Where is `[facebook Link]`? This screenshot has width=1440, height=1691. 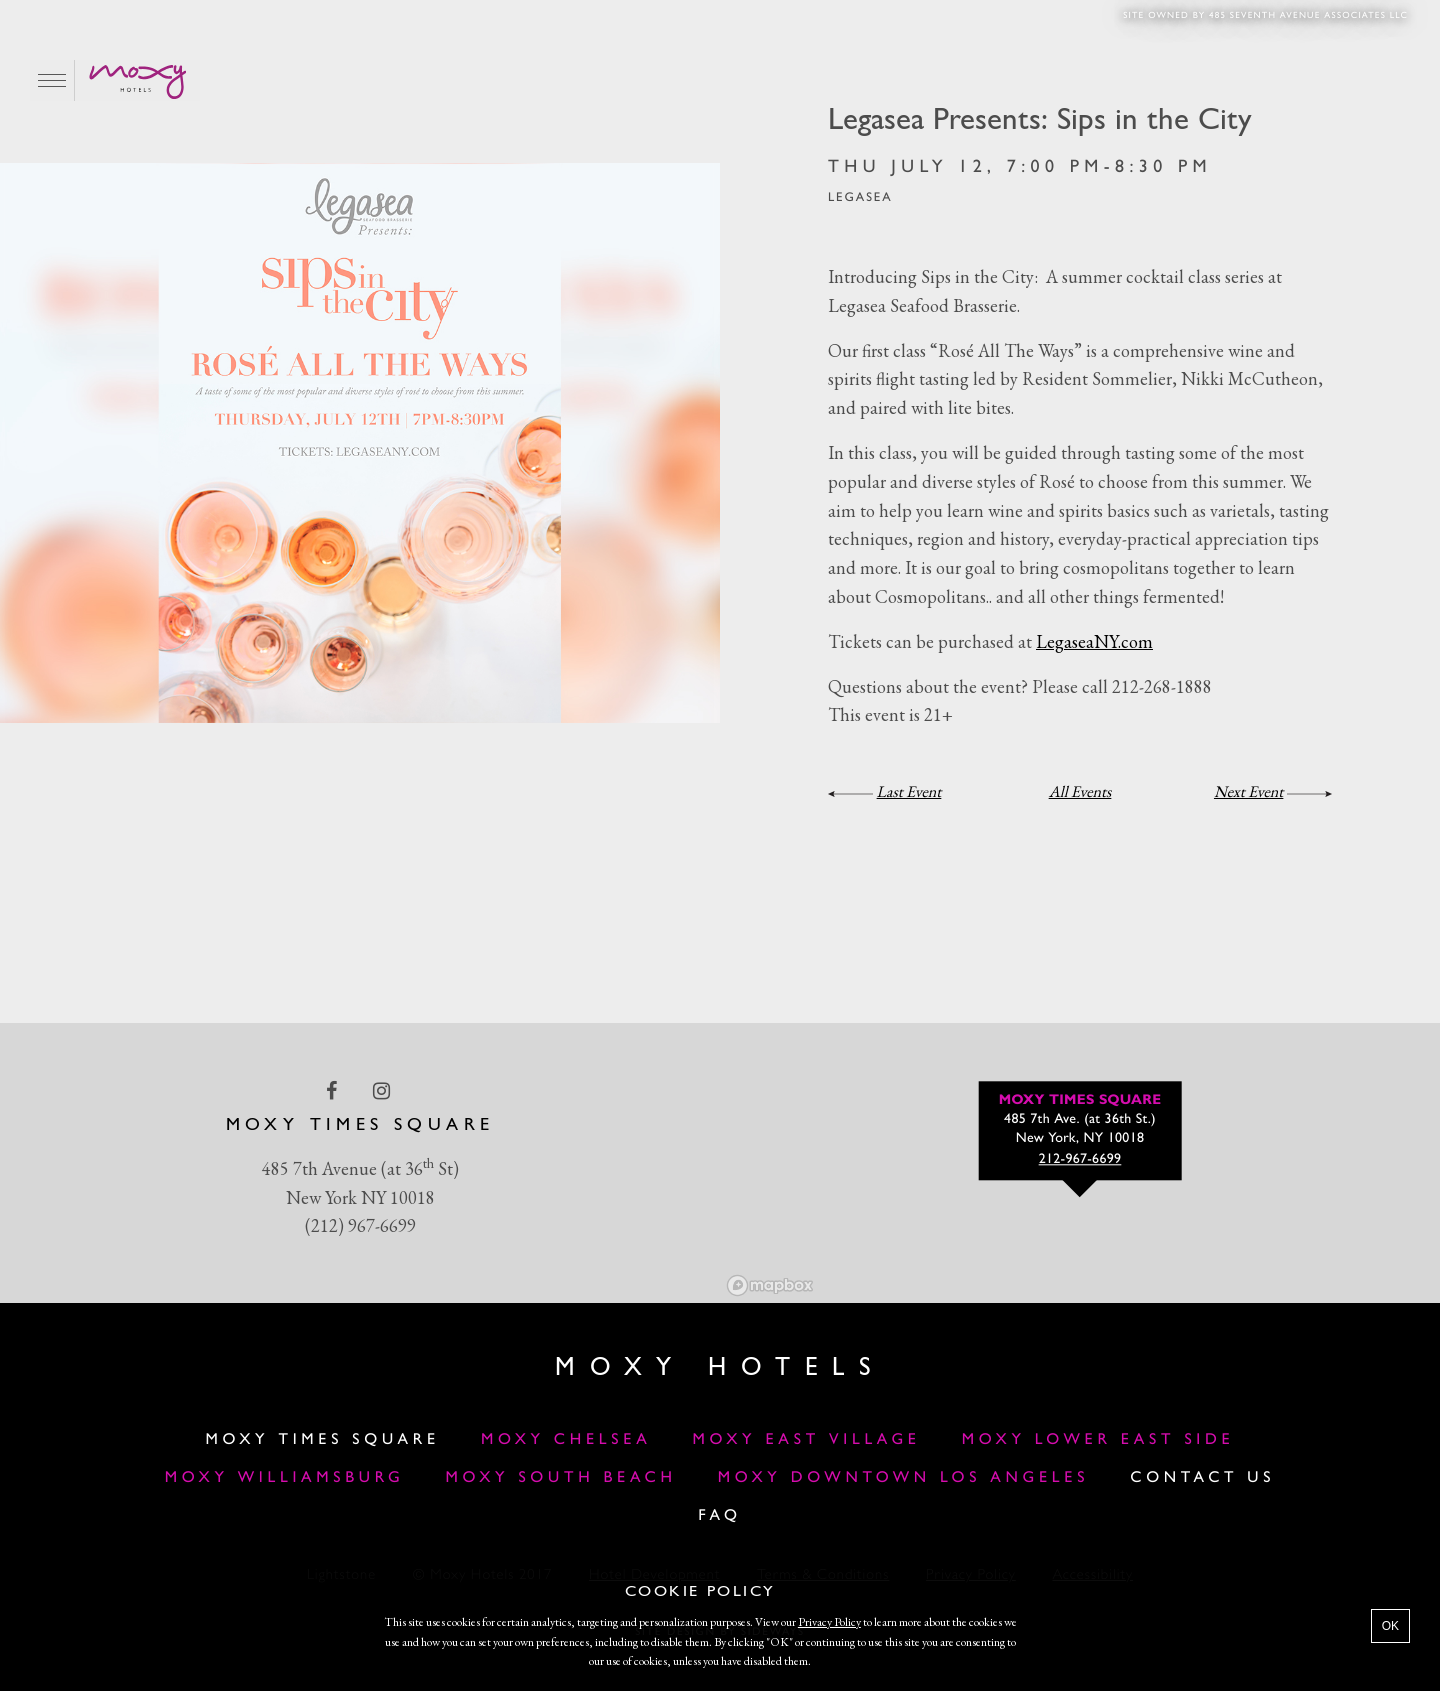
[facebook Link] is located at coordinates (333, 1090).